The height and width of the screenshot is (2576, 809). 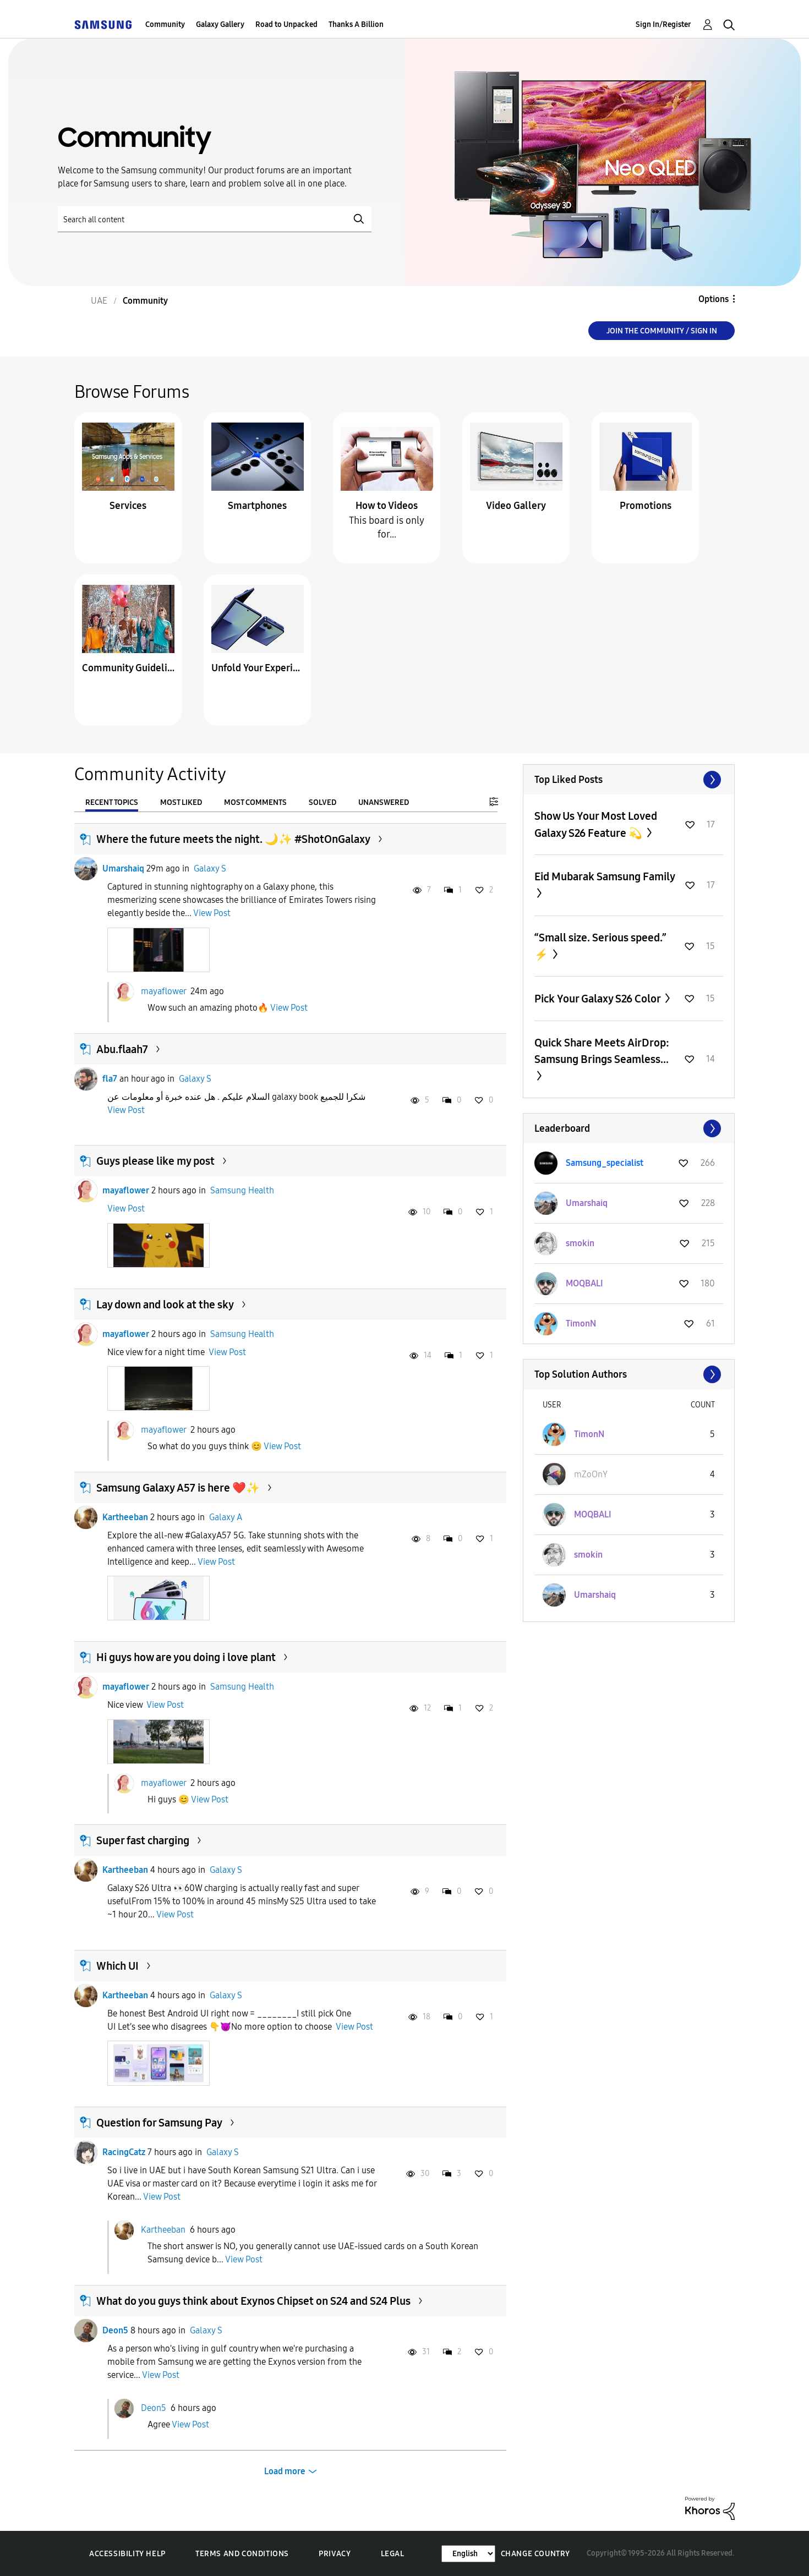 What do you see at coordinates (122, 1049) in the screenshot?
I see `Abu.flaah7` at bounding box center [122, 1049].